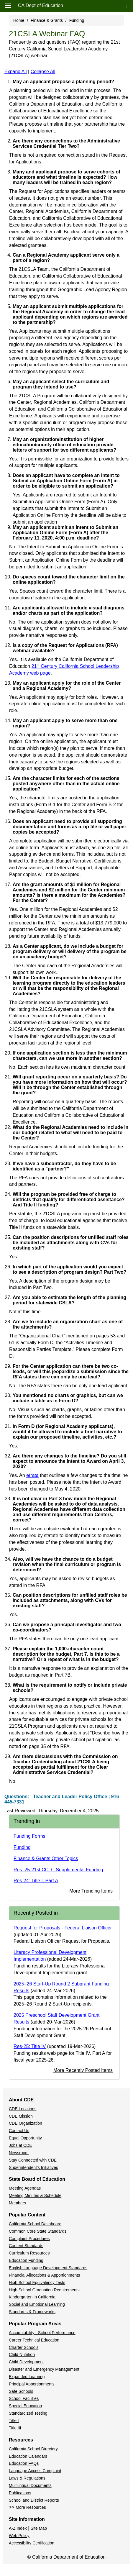 The width and height of the screenshot is (133, 2576). What do you see at coordinates (29, 1836) in the screenshot?
I see `Funding Forms` at bounding box center [29, 1836].